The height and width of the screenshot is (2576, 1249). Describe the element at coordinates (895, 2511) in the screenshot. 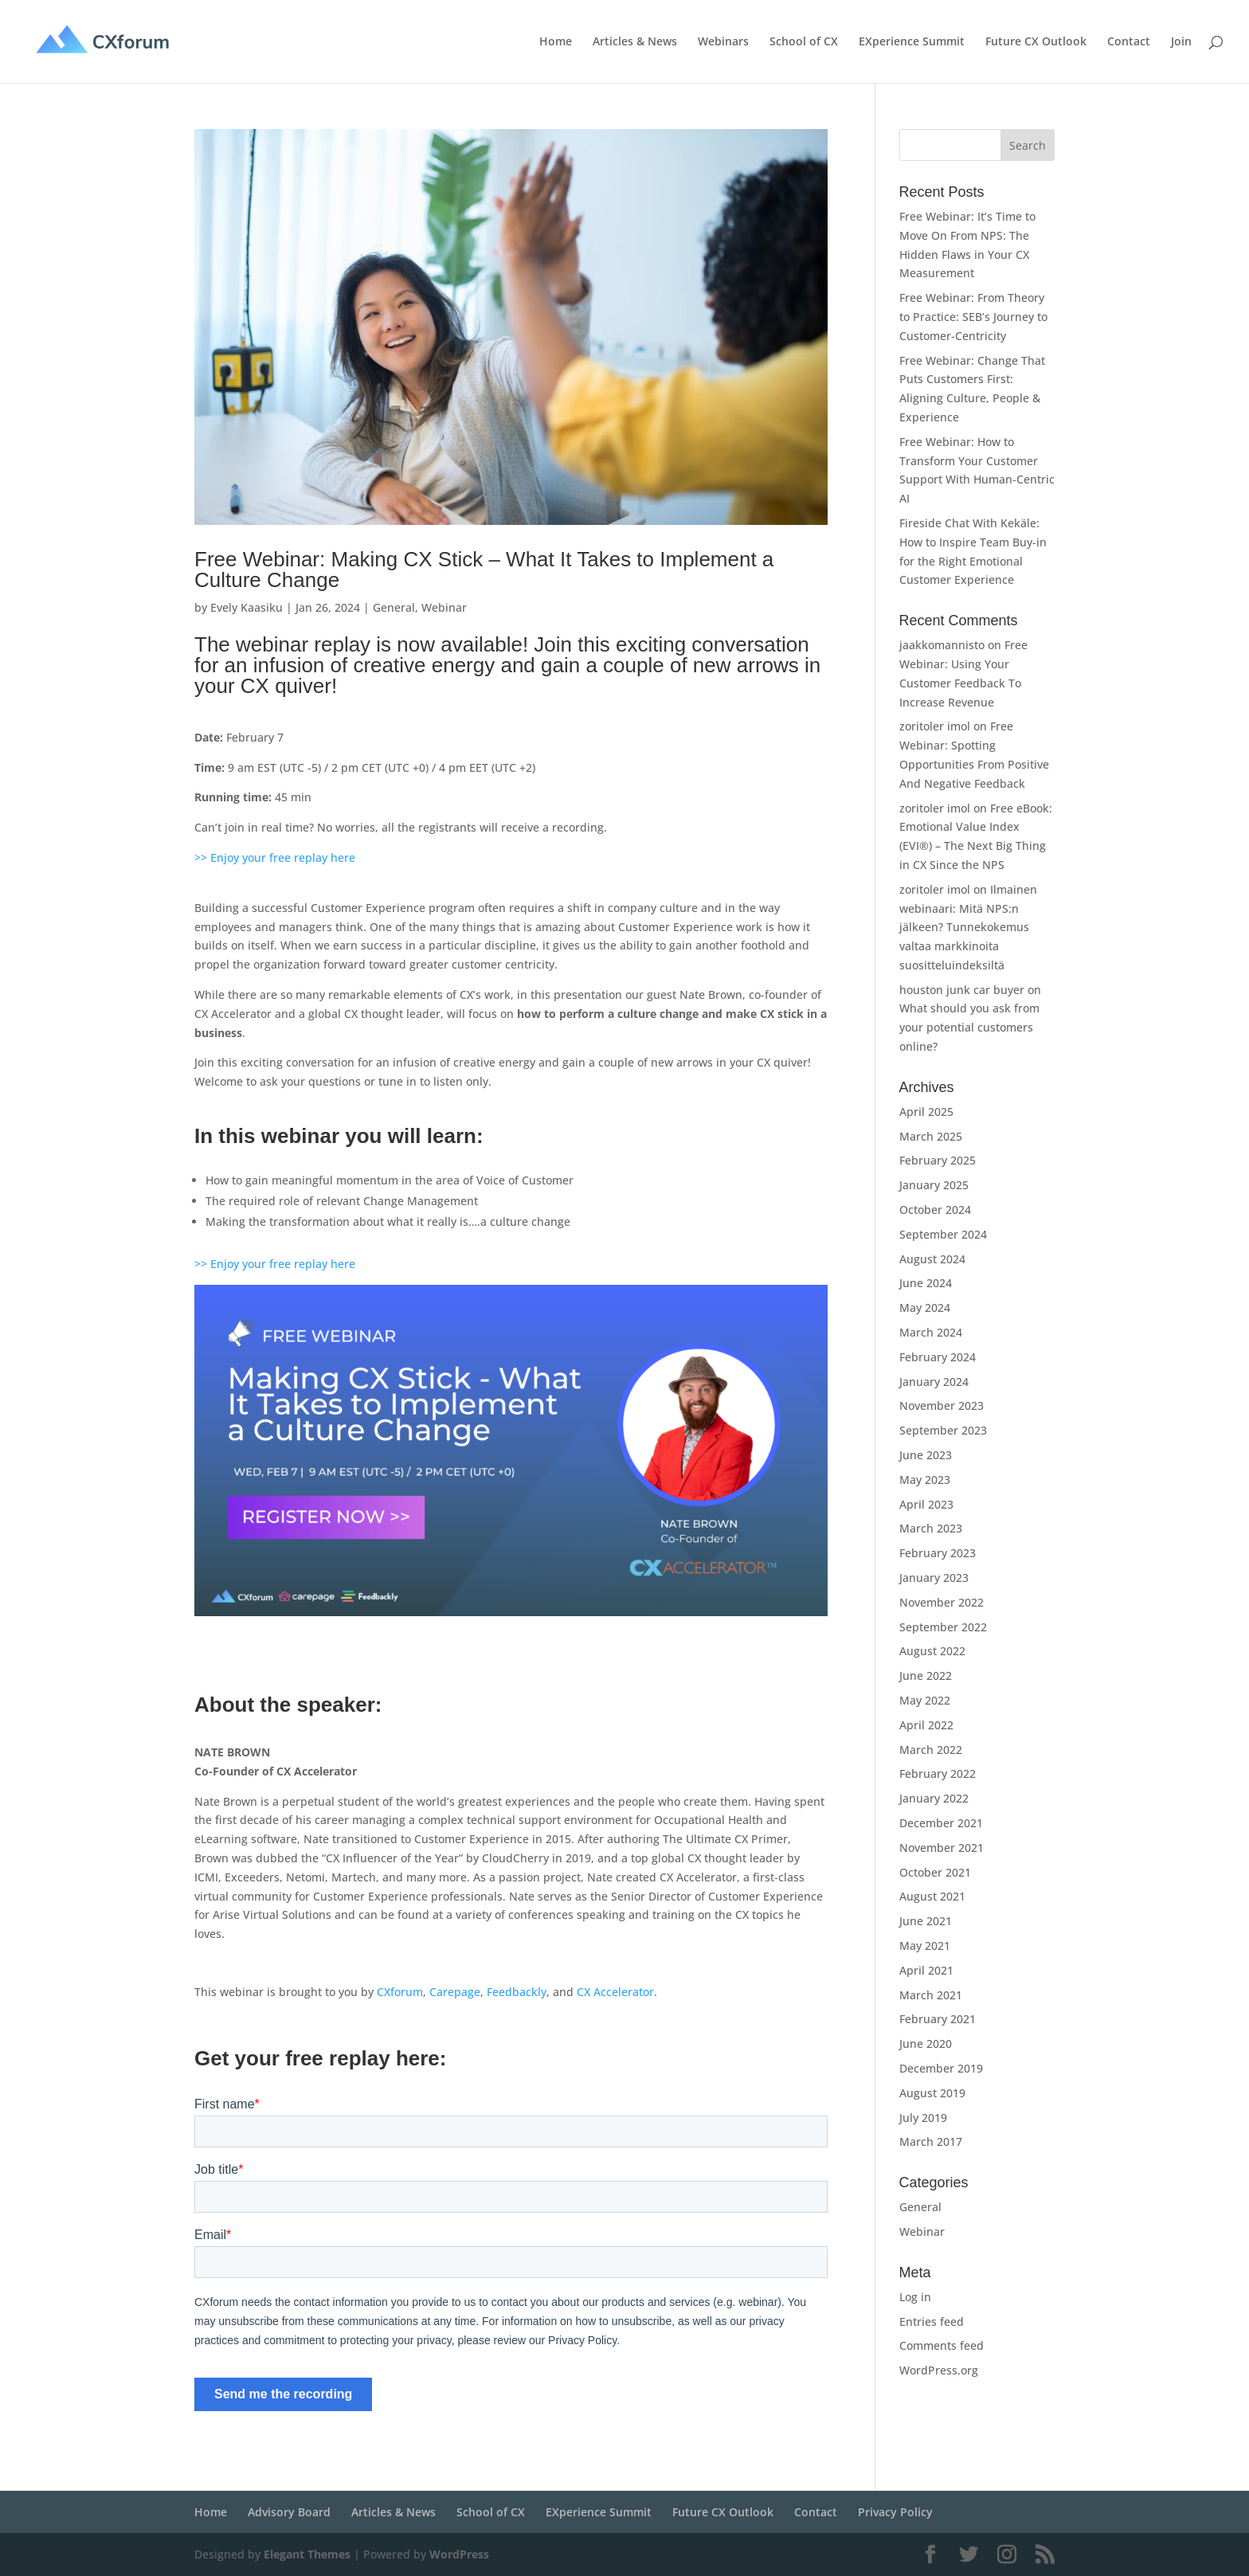

I see `Privacy Policy` at that location.